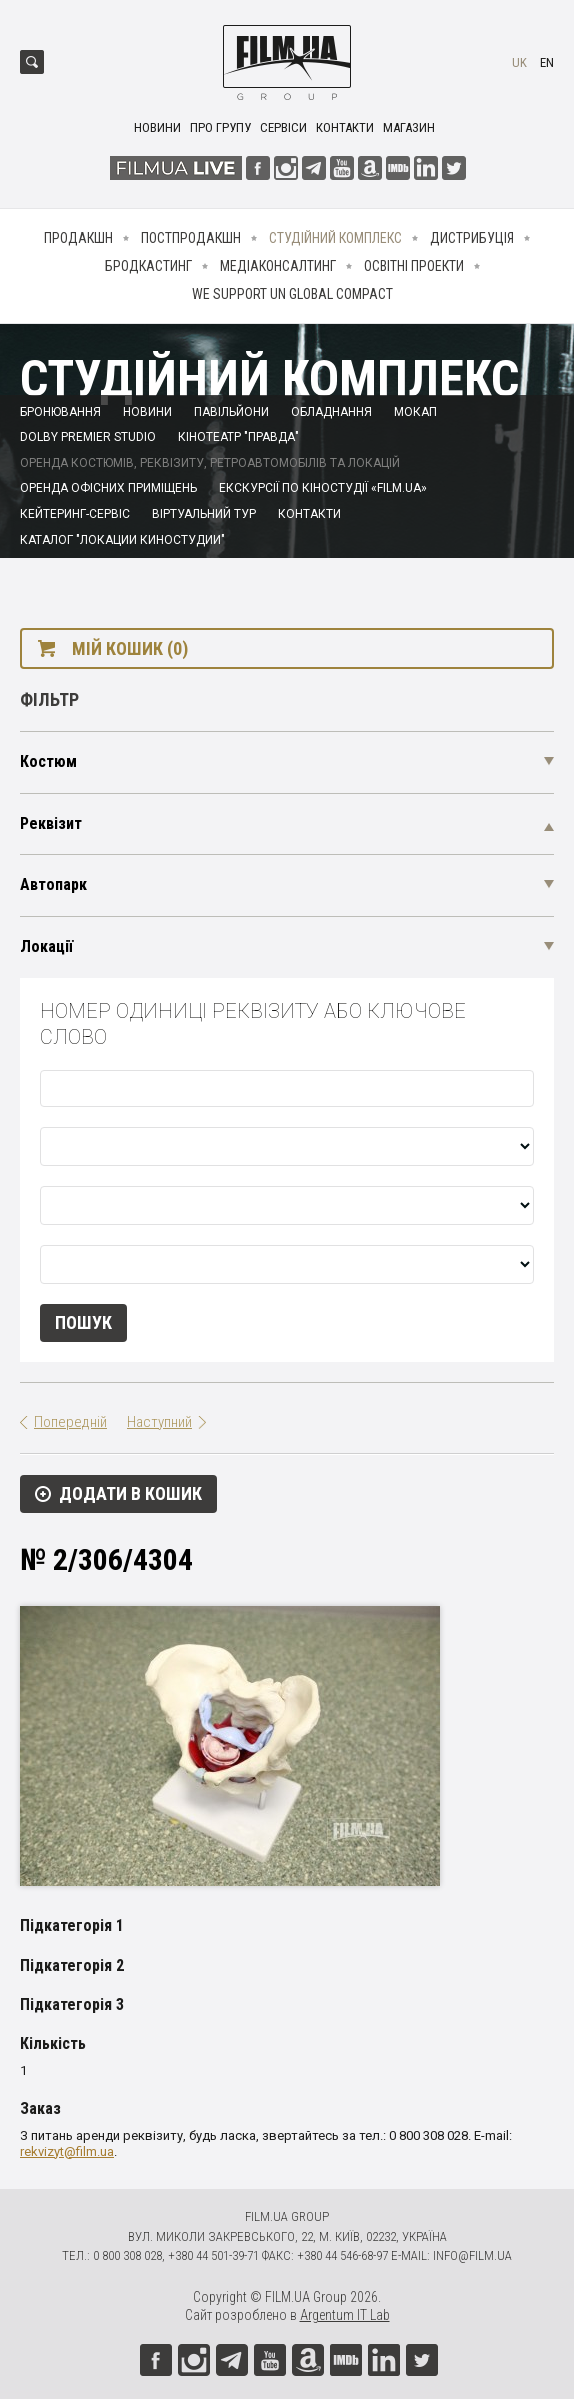  Describe the element at coordinates (204, 514) in the screenshot. I see `Віртуальний тур` at that location.